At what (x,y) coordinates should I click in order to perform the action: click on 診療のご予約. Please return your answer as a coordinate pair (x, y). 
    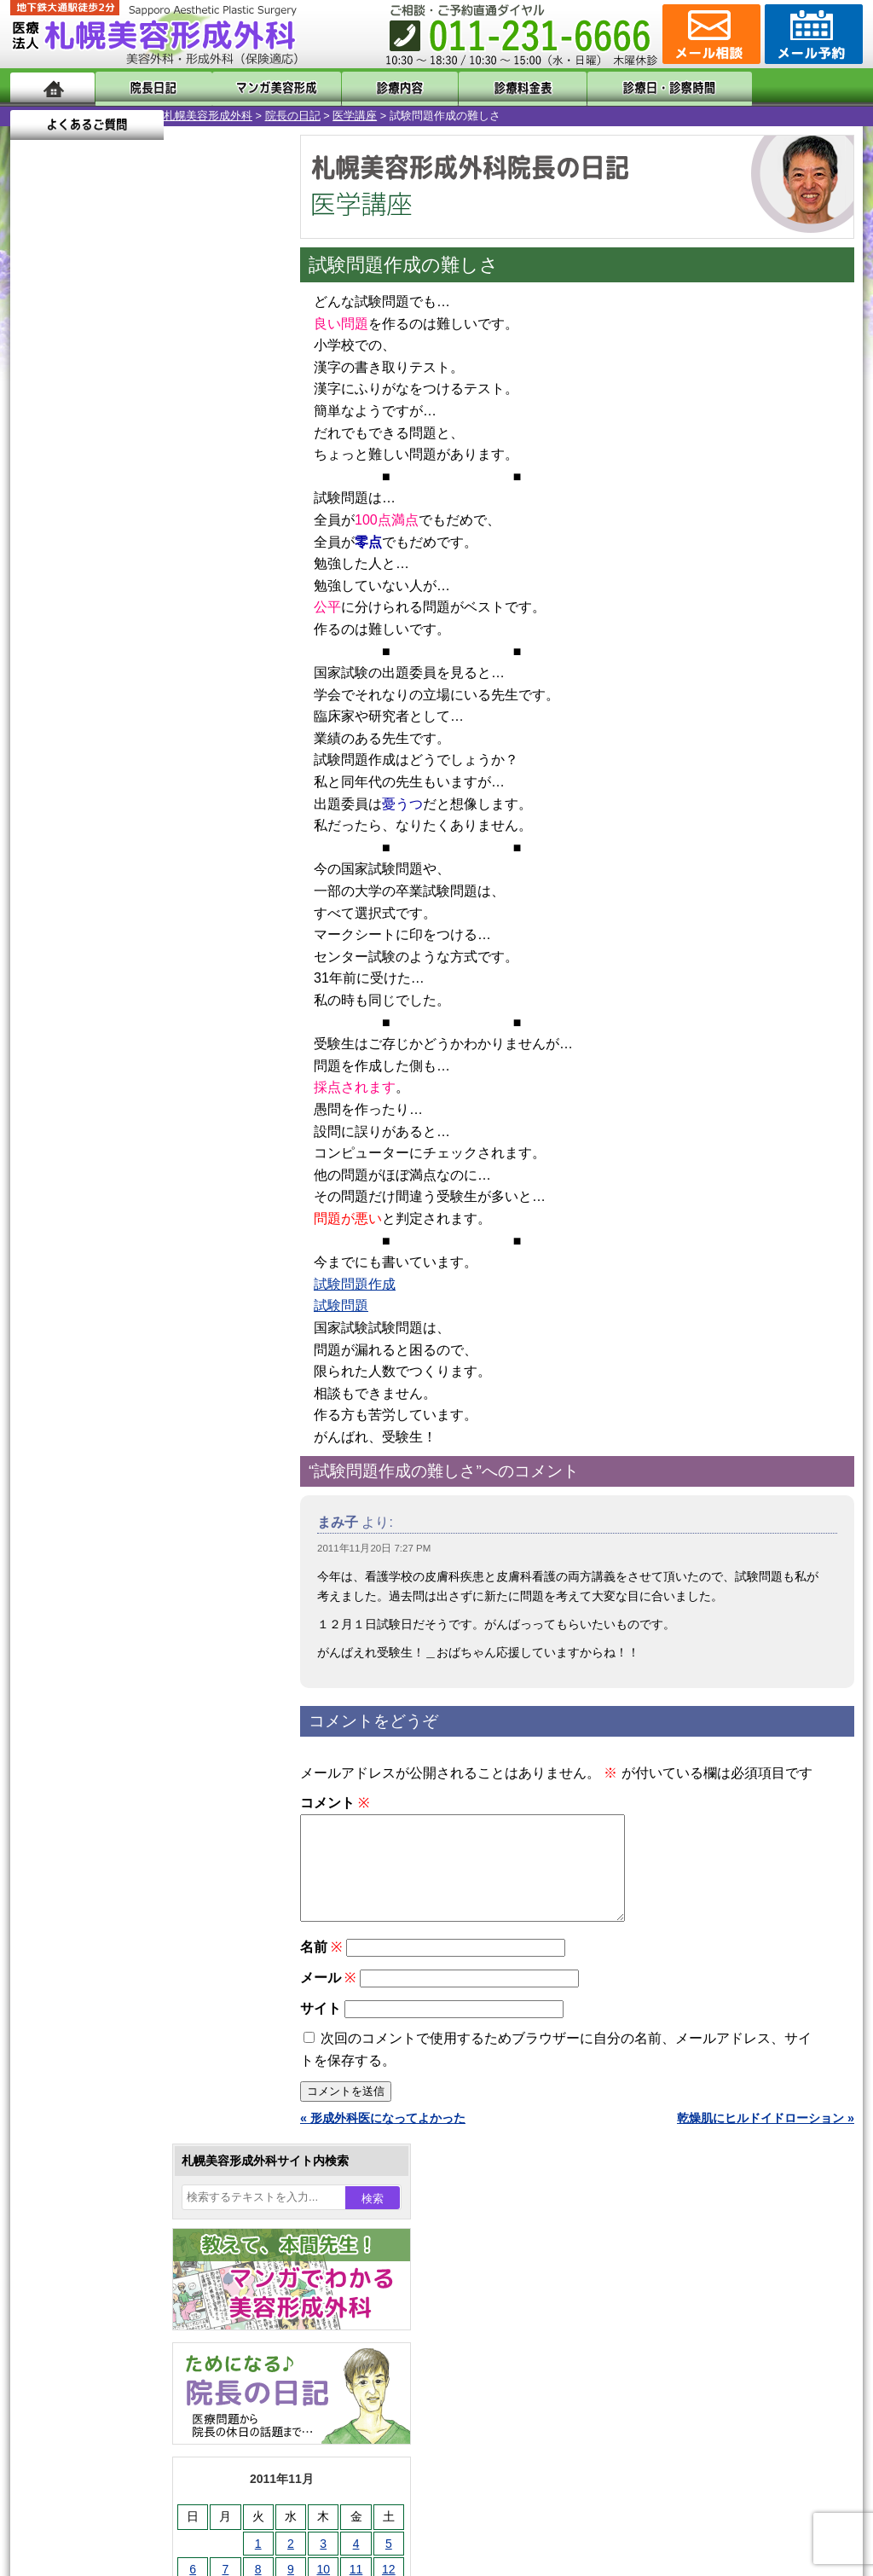
    Looking at the image, I should click on (811, 34).